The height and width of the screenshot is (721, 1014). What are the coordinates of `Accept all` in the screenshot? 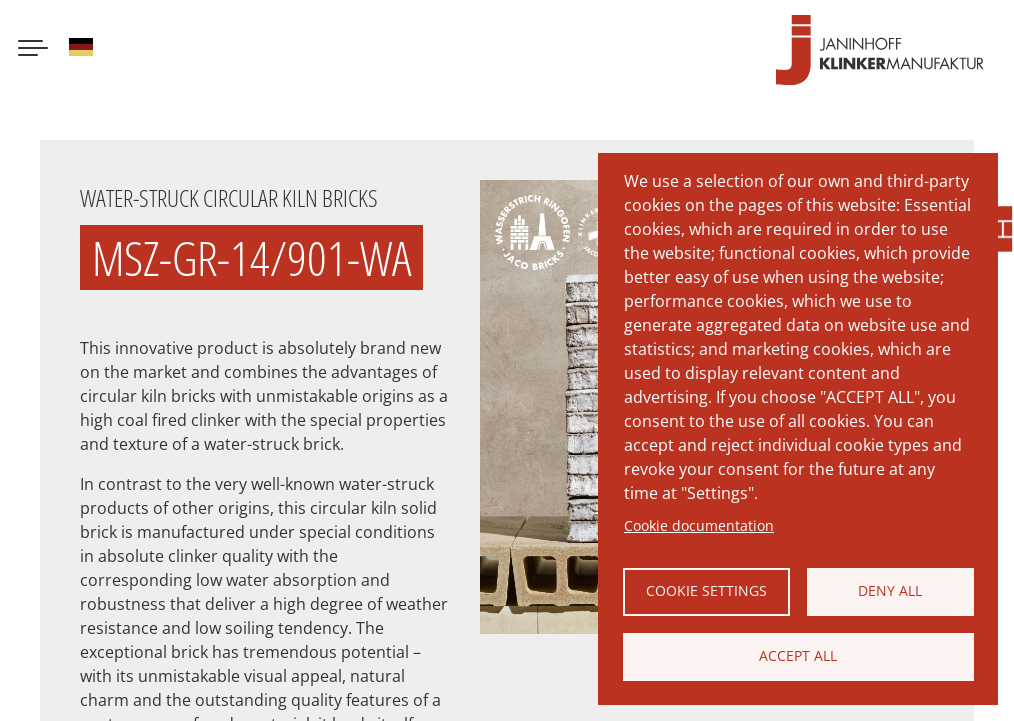 It's located at (798, 655).